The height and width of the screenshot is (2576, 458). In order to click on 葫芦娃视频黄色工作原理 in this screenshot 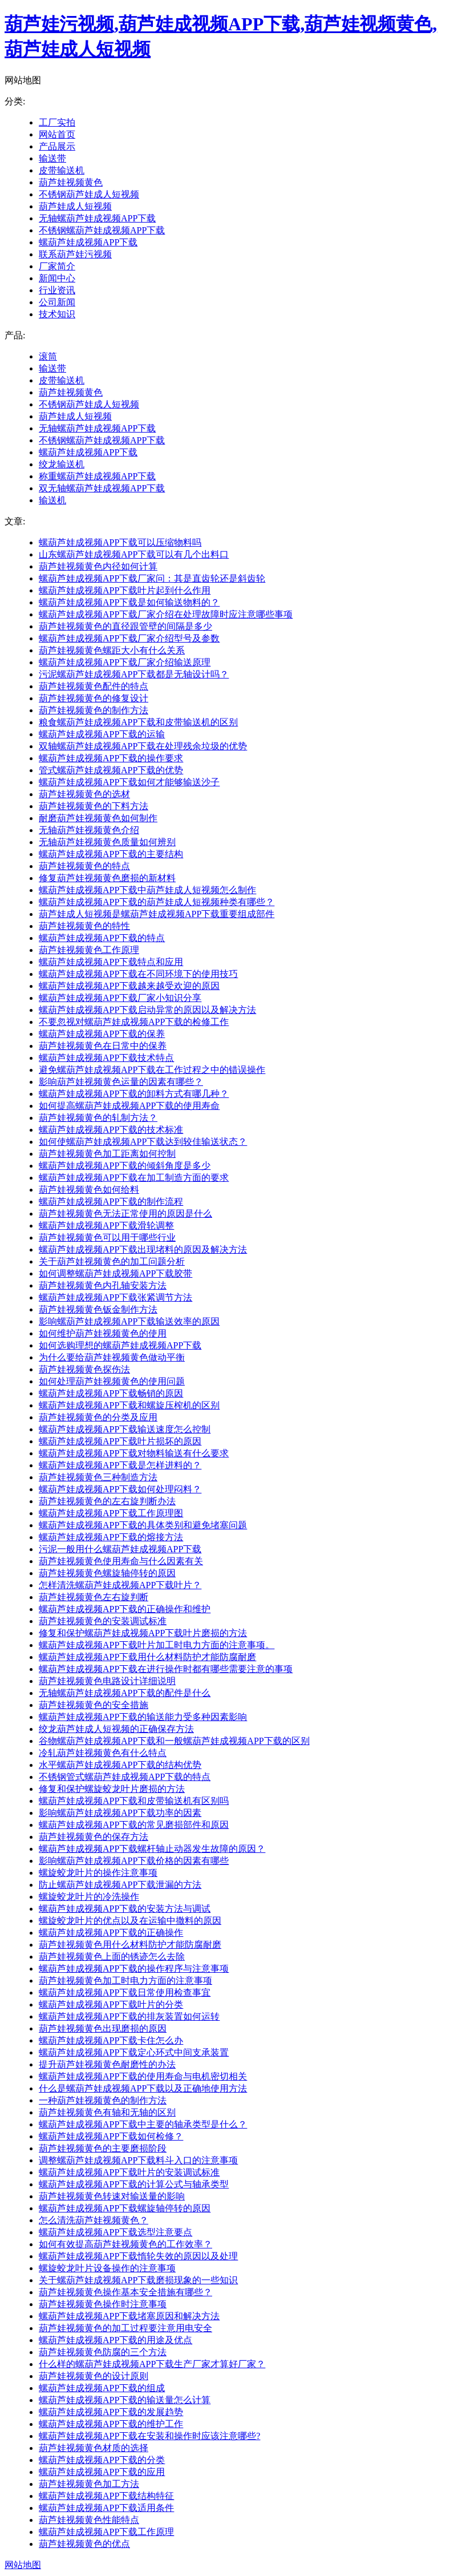, I will do `click(89, 950)`.